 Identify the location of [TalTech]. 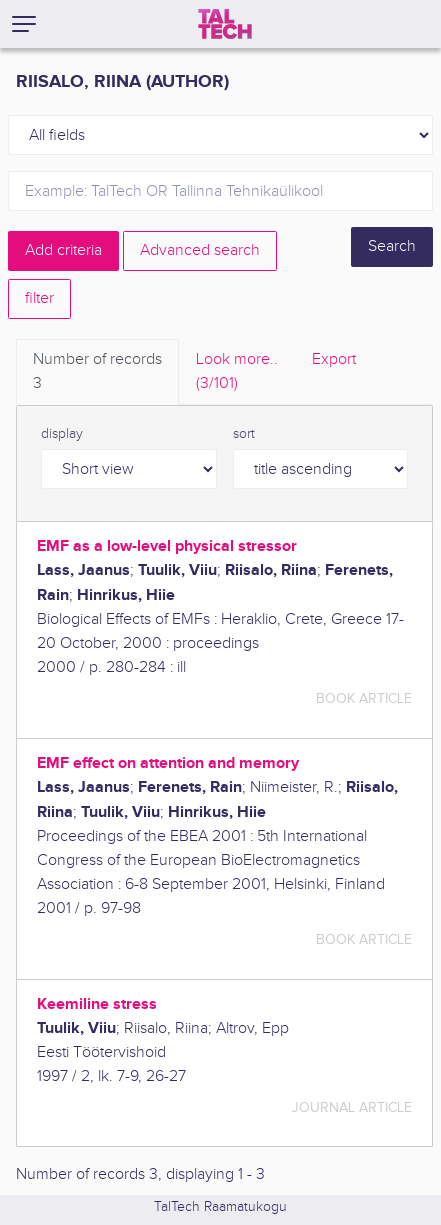
(225, 24).